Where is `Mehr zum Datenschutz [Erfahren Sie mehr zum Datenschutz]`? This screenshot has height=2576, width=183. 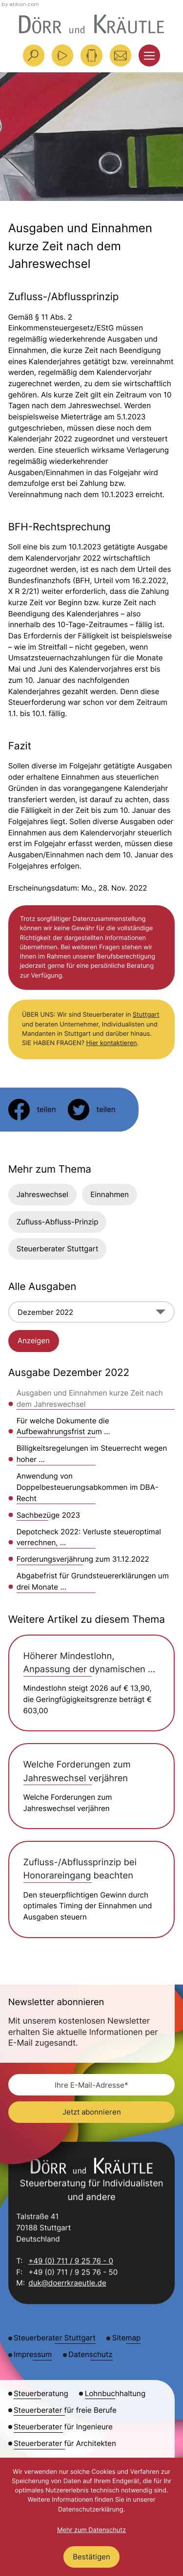
Mehr zum Datenschutz [Erfahren Sie mehr zum Datenschutz] is located at coordinates (91, 2530).